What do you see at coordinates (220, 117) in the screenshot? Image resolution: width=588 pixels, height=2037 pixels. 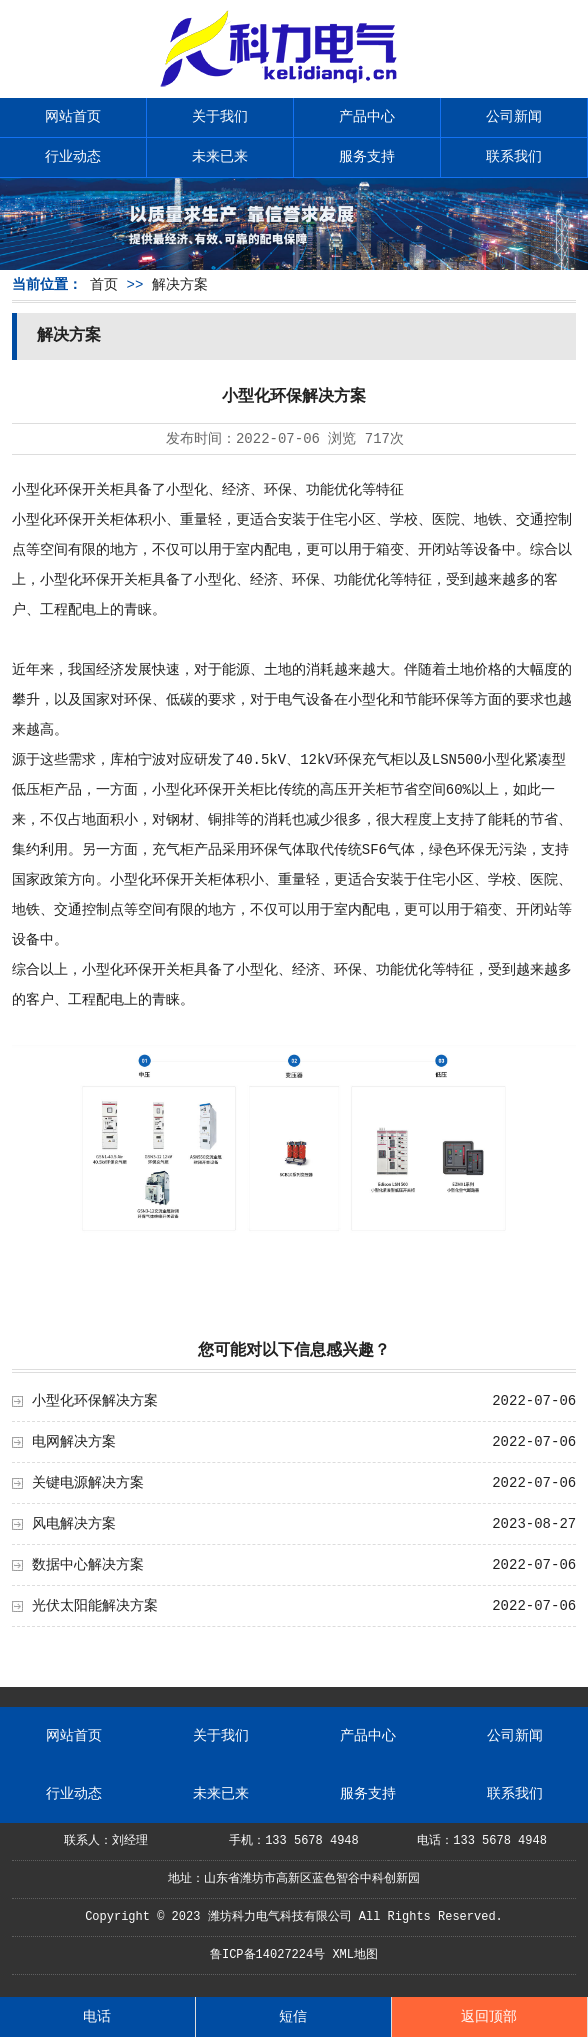 I see `关于我们` at bounding box center [220, 117].